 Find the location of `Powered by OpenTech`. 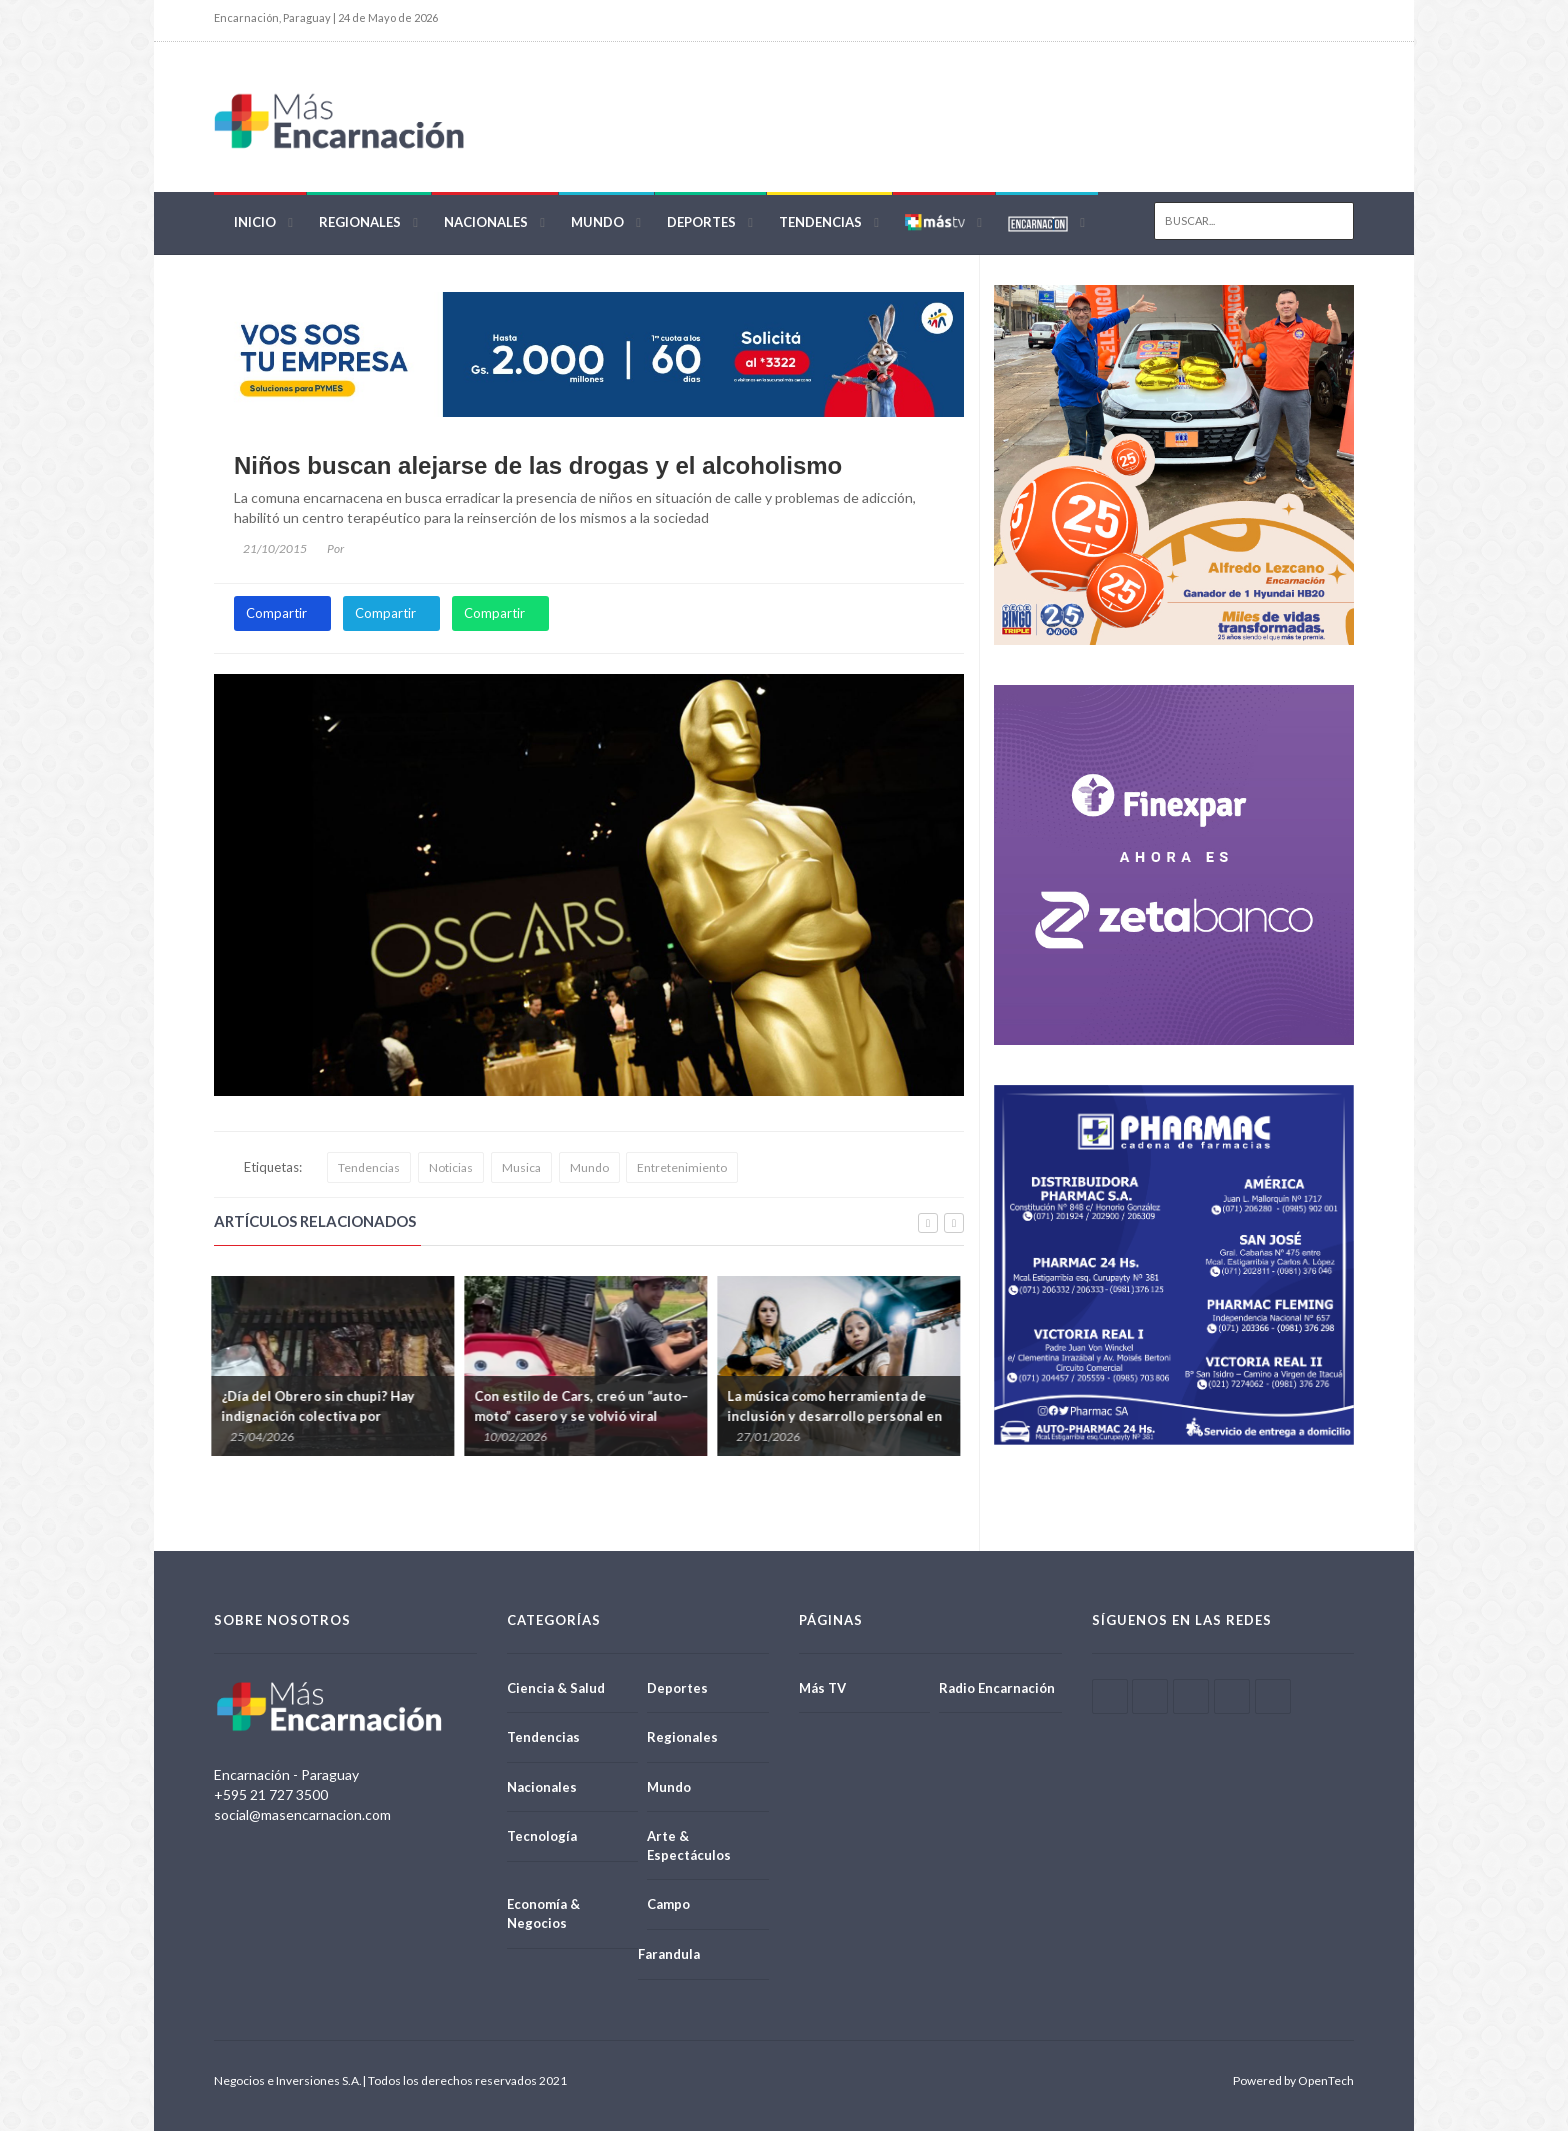

Powered by OpenTech is located at coordinates (1293, 2080).